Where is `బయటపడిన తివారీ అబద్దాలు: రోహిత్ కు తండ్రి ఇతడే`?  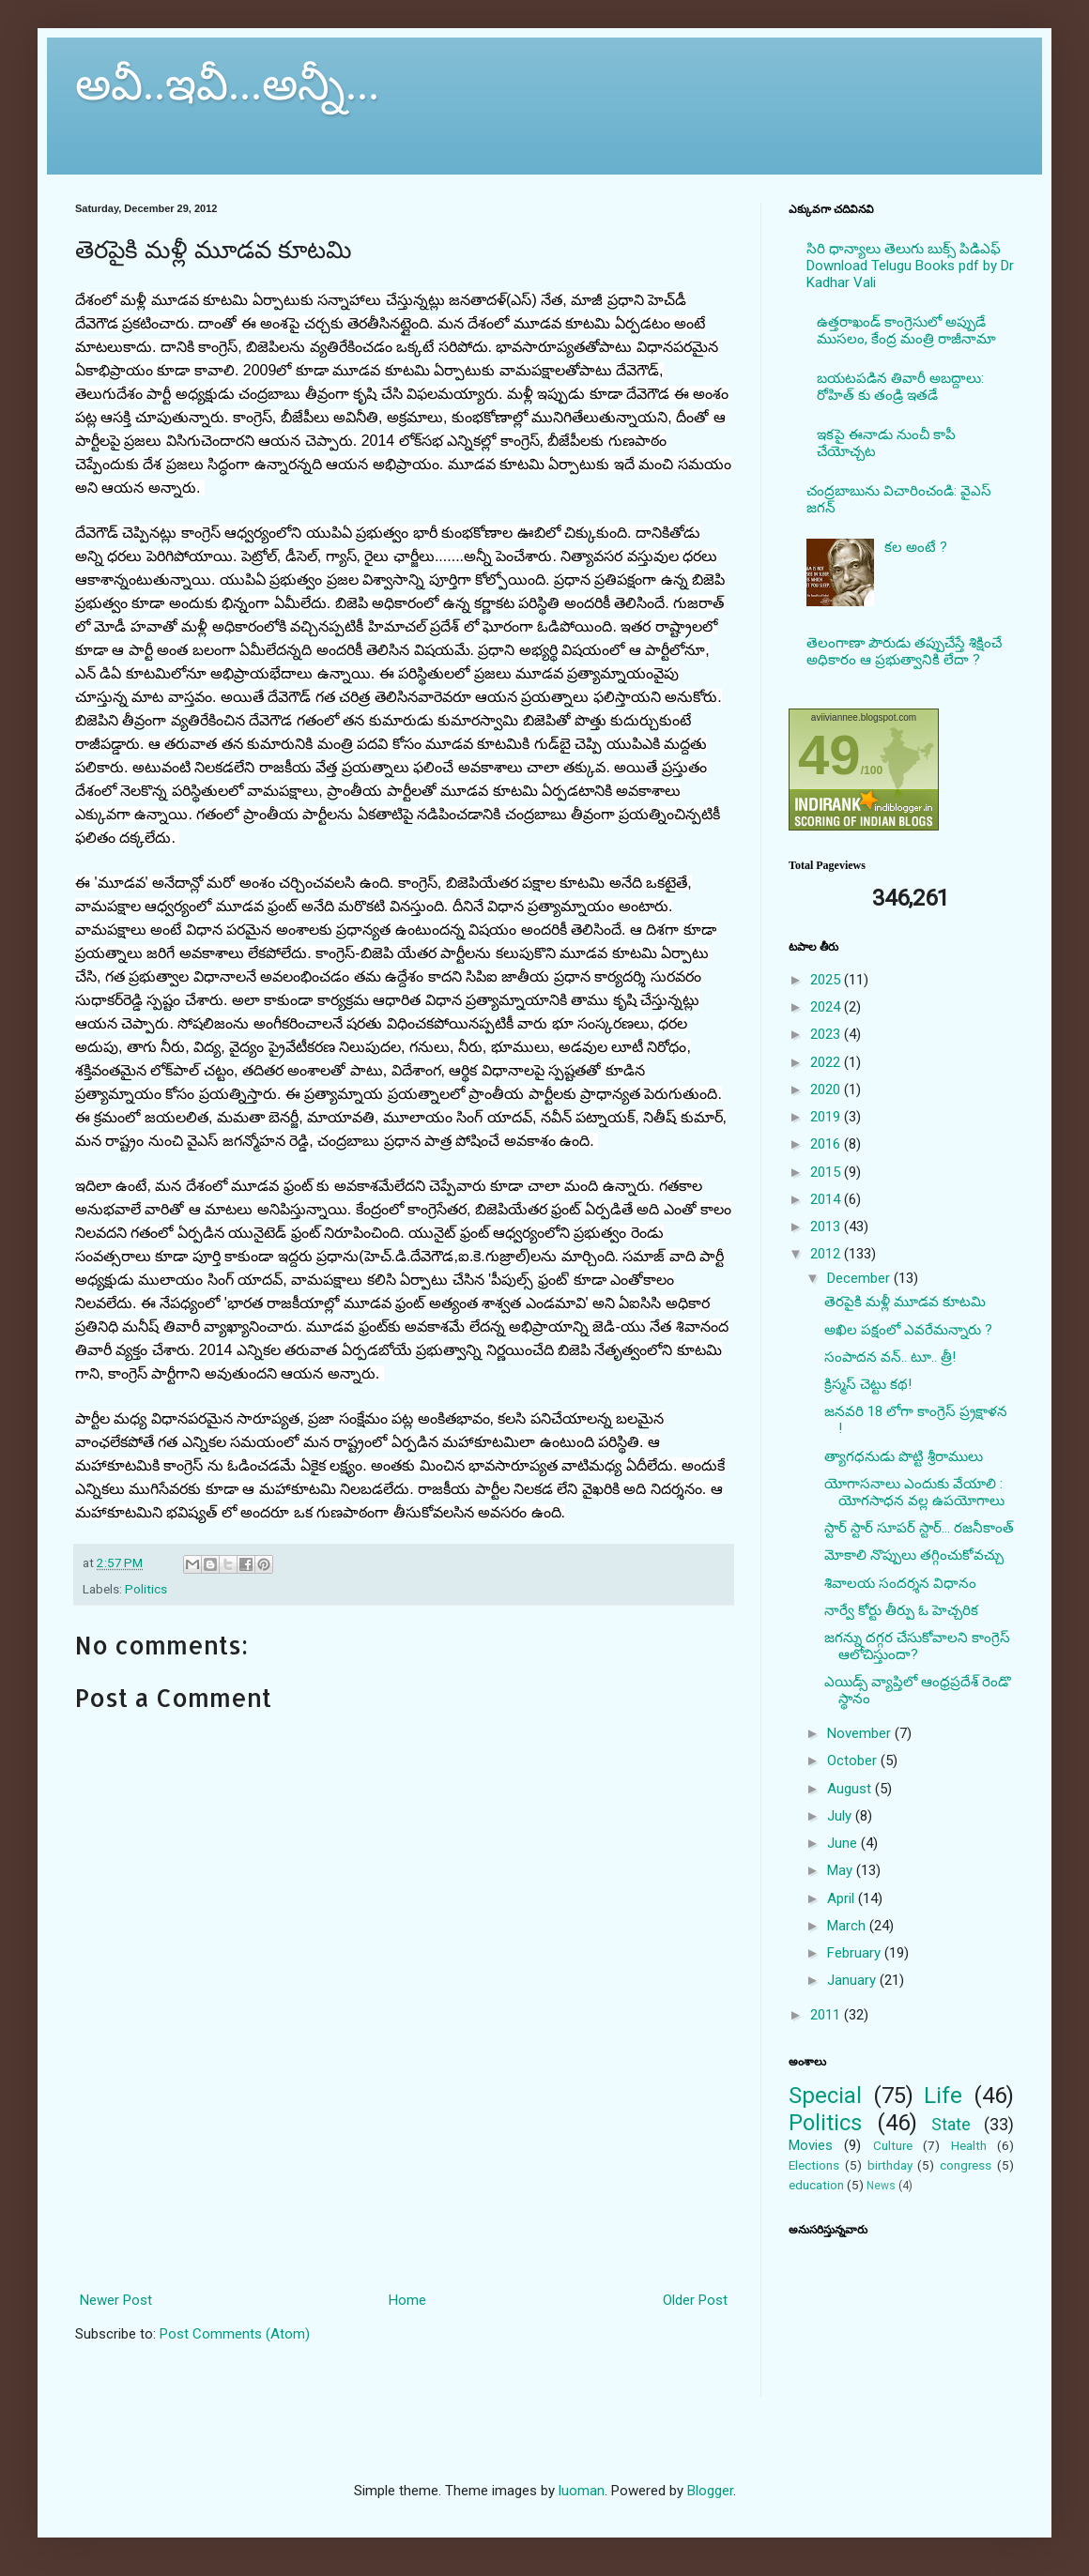
బయటపడిన తివారీ అబద్దాలు: రోహిత్ కు తండ్రి ఇతడే is located at coordinates (900, 387).